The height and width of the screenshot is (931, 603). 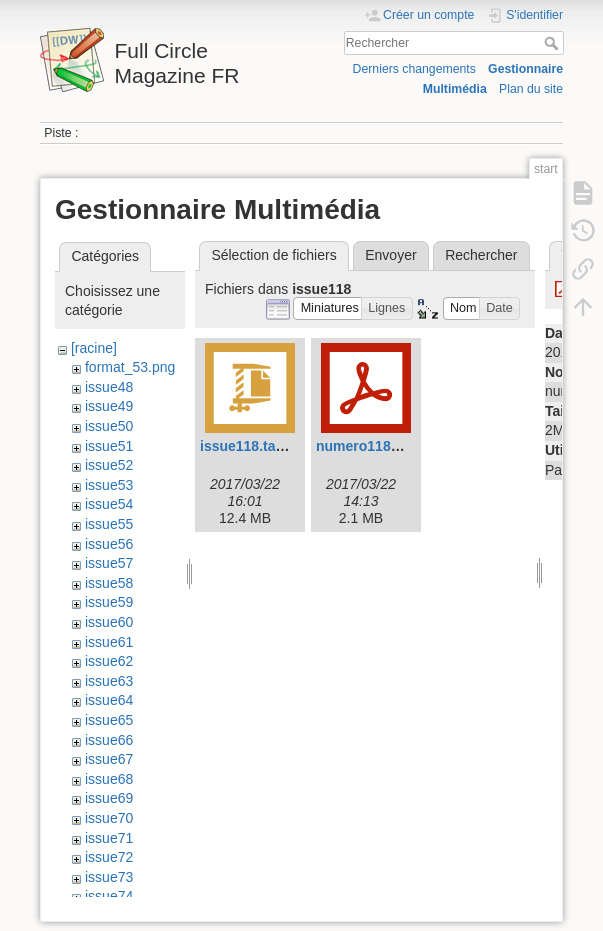 What do you see at coordinates (109, 544) in the screenshot?
I see `issue56` at bounding box center [109, 544].